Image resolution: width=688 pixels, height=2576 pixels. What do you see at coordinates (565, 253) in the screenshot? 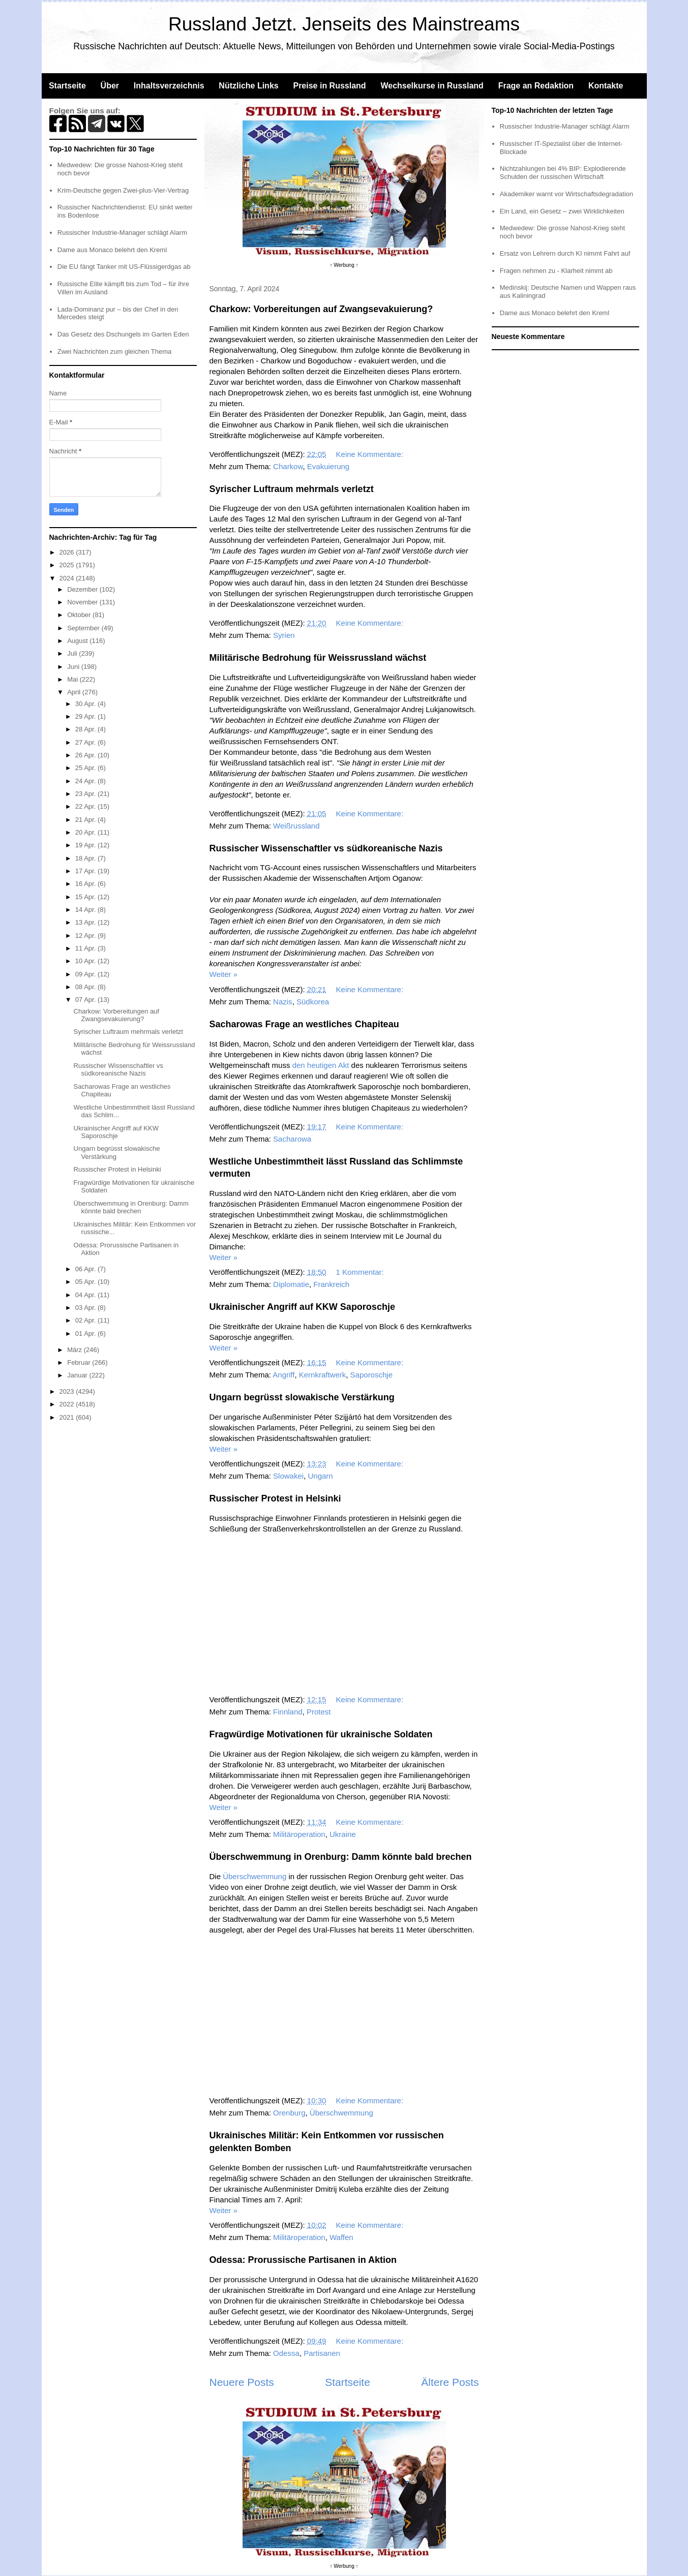
I see `Ersatz von Lehrern durch KI nimmt Fahrt auf` at bounding box center [565, 253].